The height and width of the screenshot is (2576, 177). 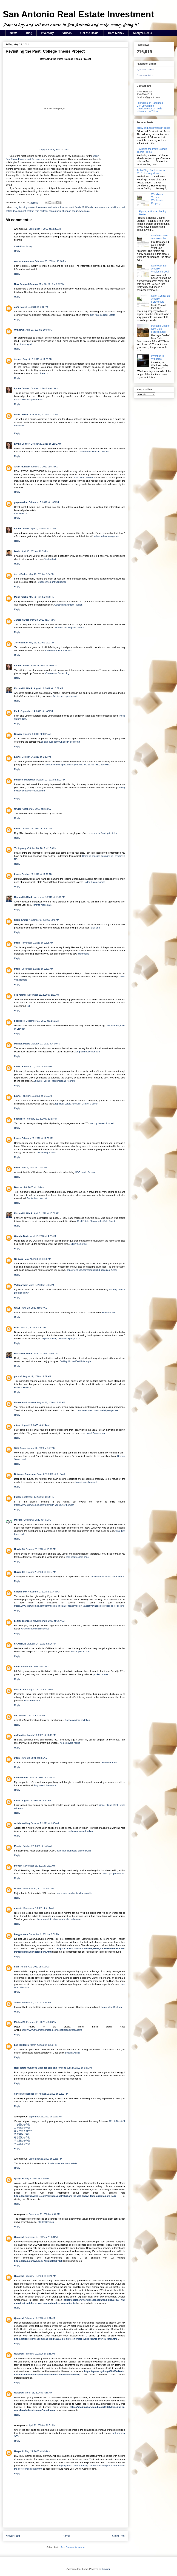 What do you see at coordinates (18, 1865) in the screenshot?
I see `mohsin` at bounding box center [18, 1865].